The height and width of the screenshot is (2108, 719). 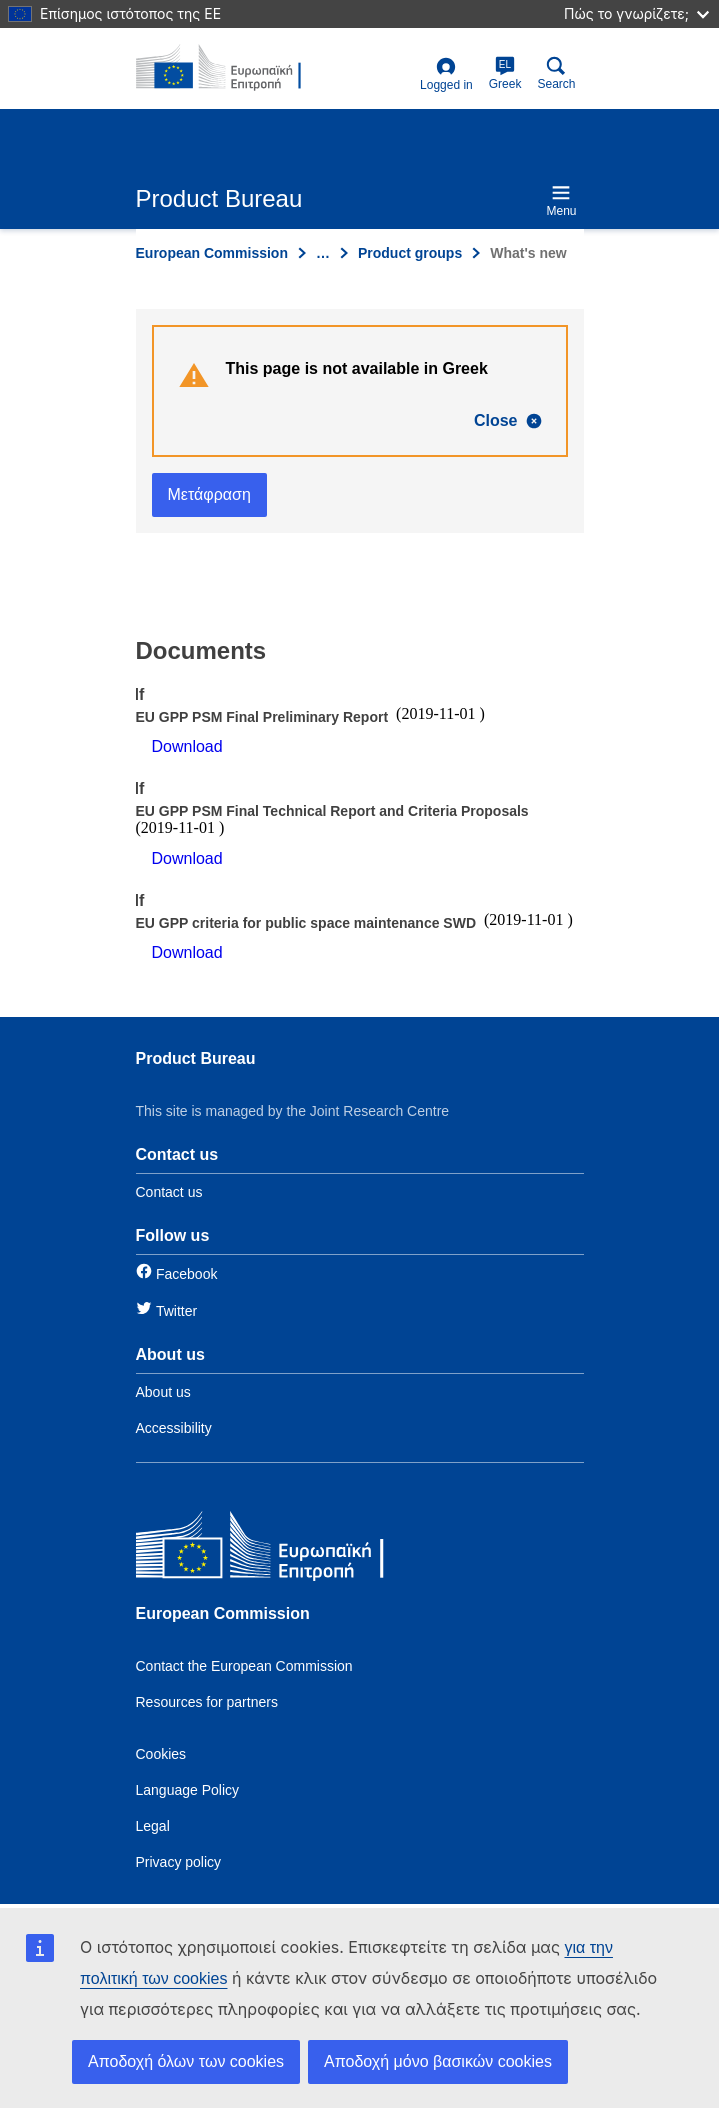 What do you see at coordinates (196, 1058) in the screenshot?
I see `Product Bureau` at bounding box center [196, 1058].